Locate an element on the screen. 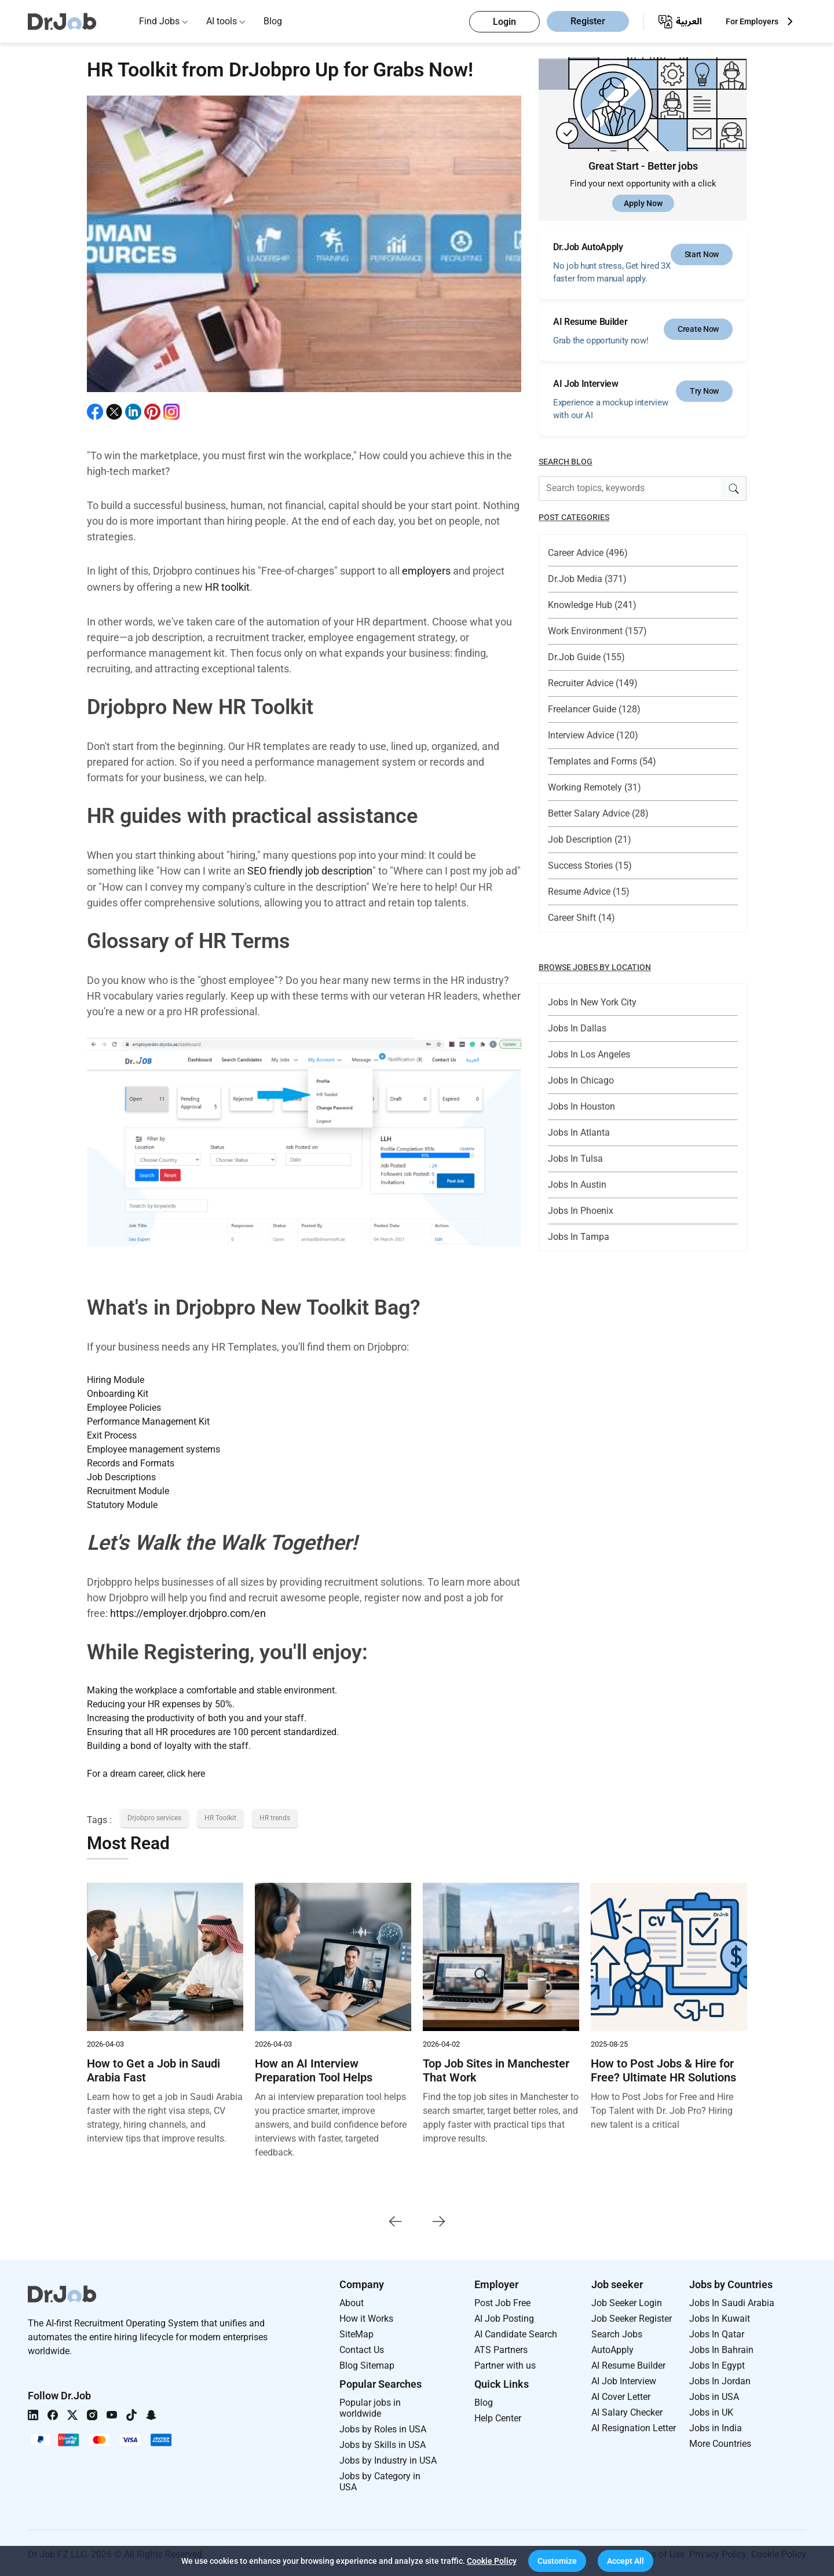 The height and width of the screenshot is (2576, 834). Partner with us is located at coordinates (505, 2363).